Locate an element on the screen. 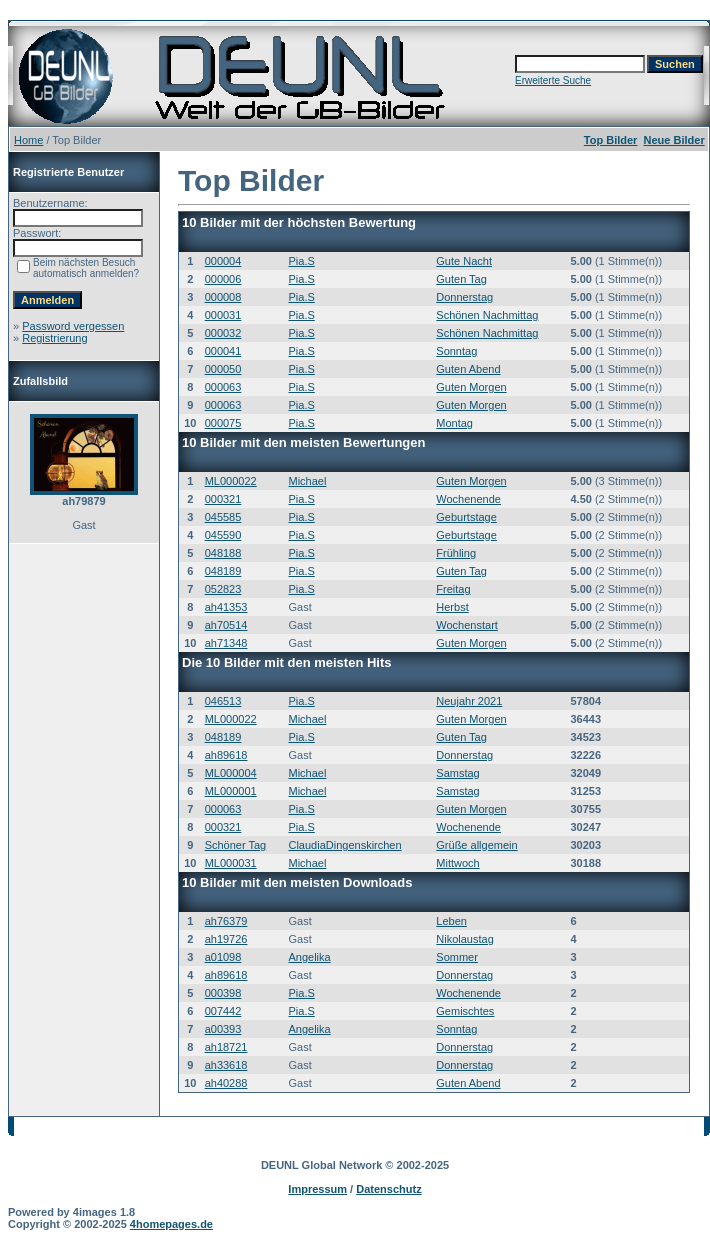 The image size is (710, 1241). Freitag is located at coordinates (453, 589).